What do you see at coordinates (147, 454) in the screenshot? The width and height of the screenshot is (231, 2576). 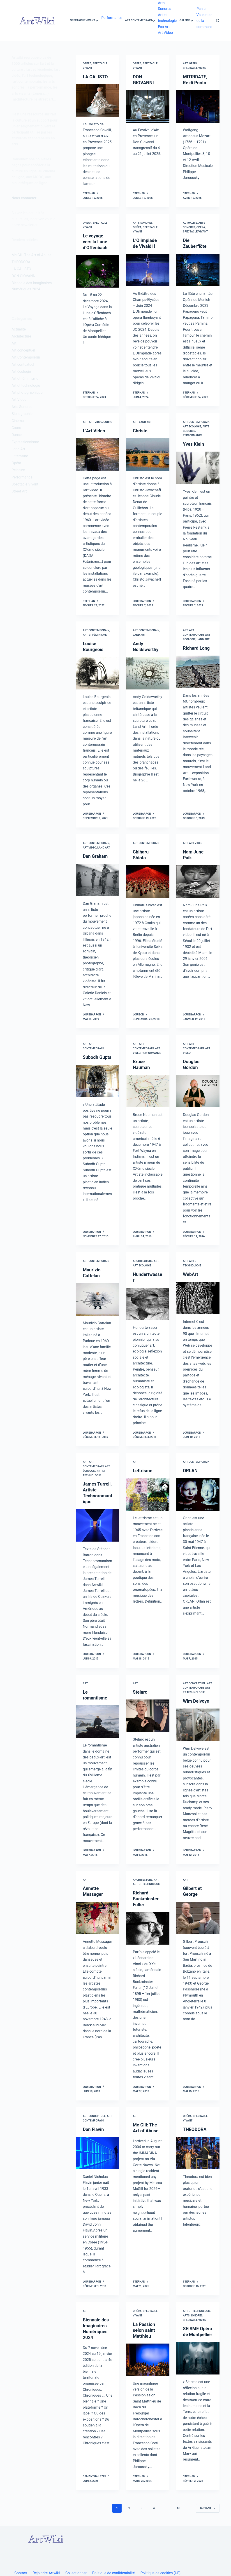 I see `[Christo]` at bounding box center [147, 454].